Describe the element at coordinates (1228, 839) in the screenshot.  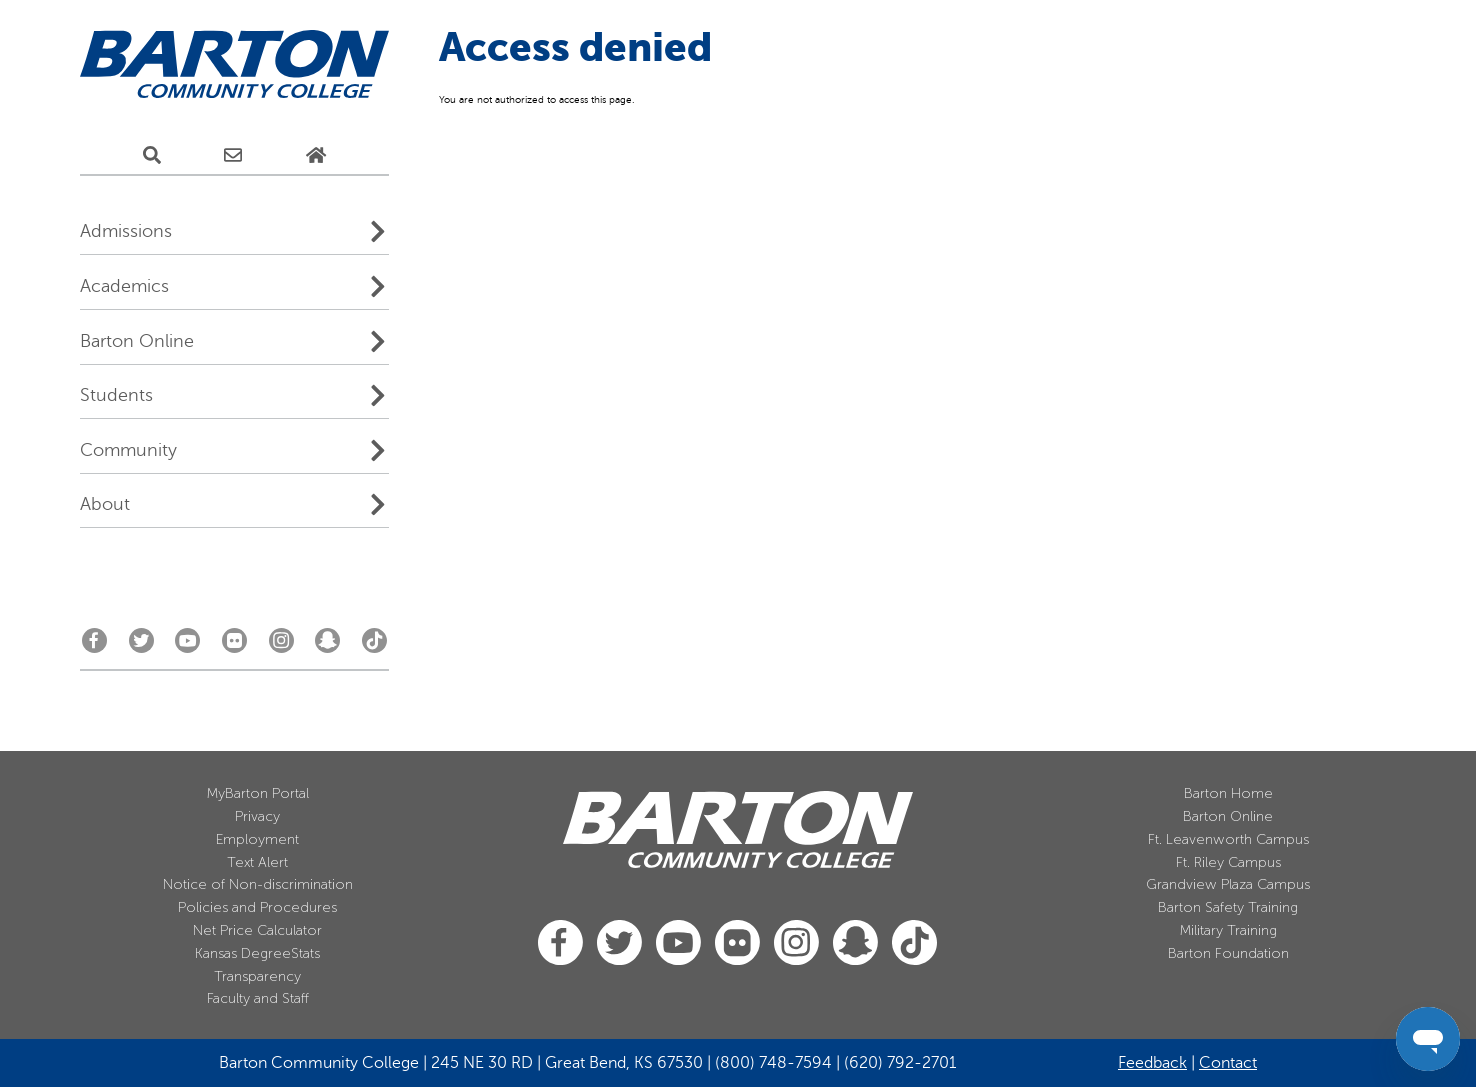
I see `Ft. Leavenworth Campus` at that location.